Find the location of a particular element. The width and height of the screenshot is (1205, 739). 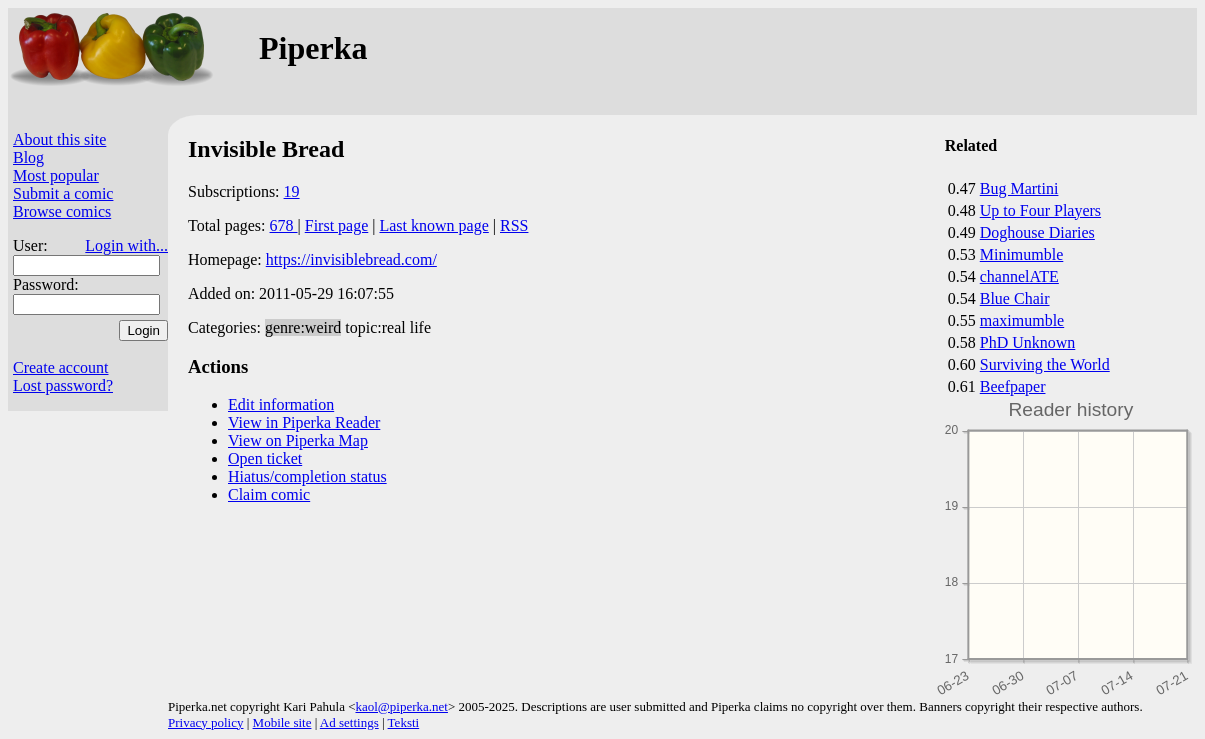

Submit a comic is located at coordinates (63, 193).